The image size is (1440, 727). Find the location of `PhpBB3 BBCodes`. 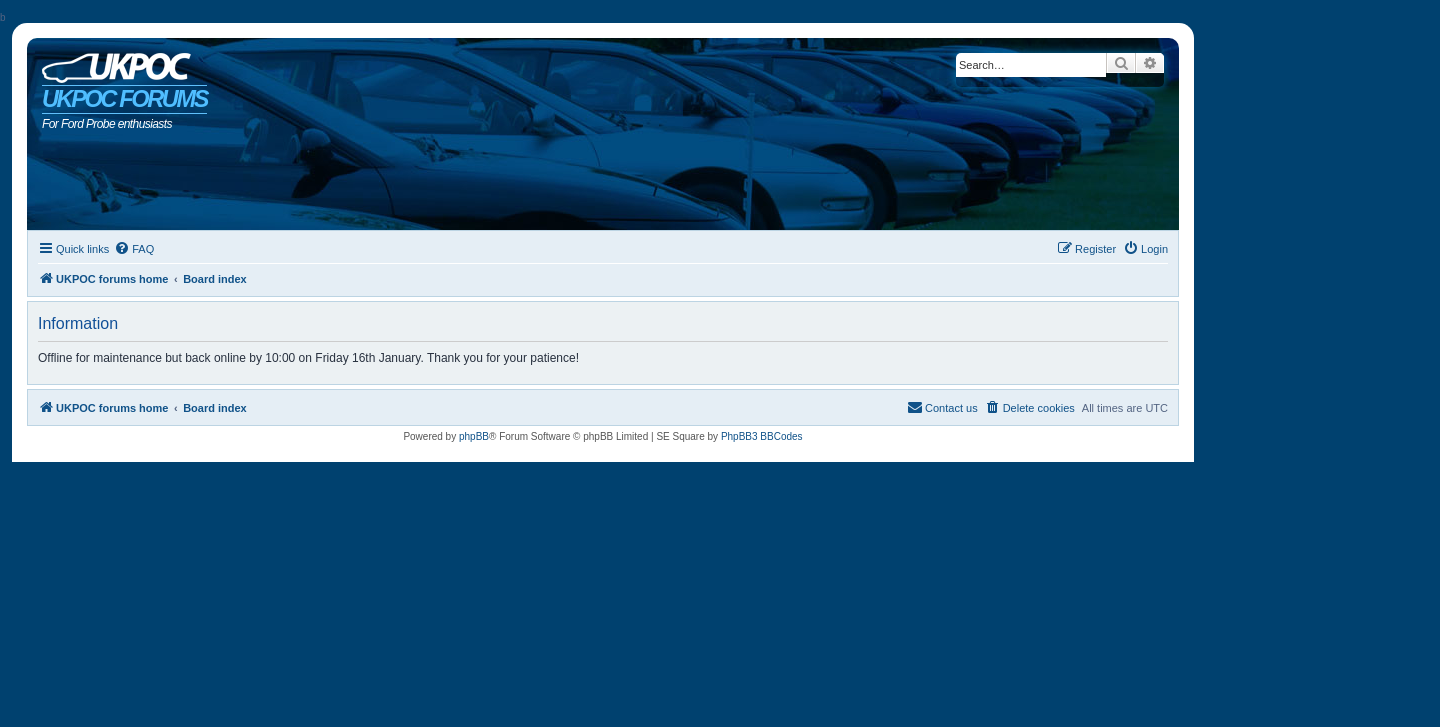

PhpBB3 BBCodes is located at coordinates (762, 436).